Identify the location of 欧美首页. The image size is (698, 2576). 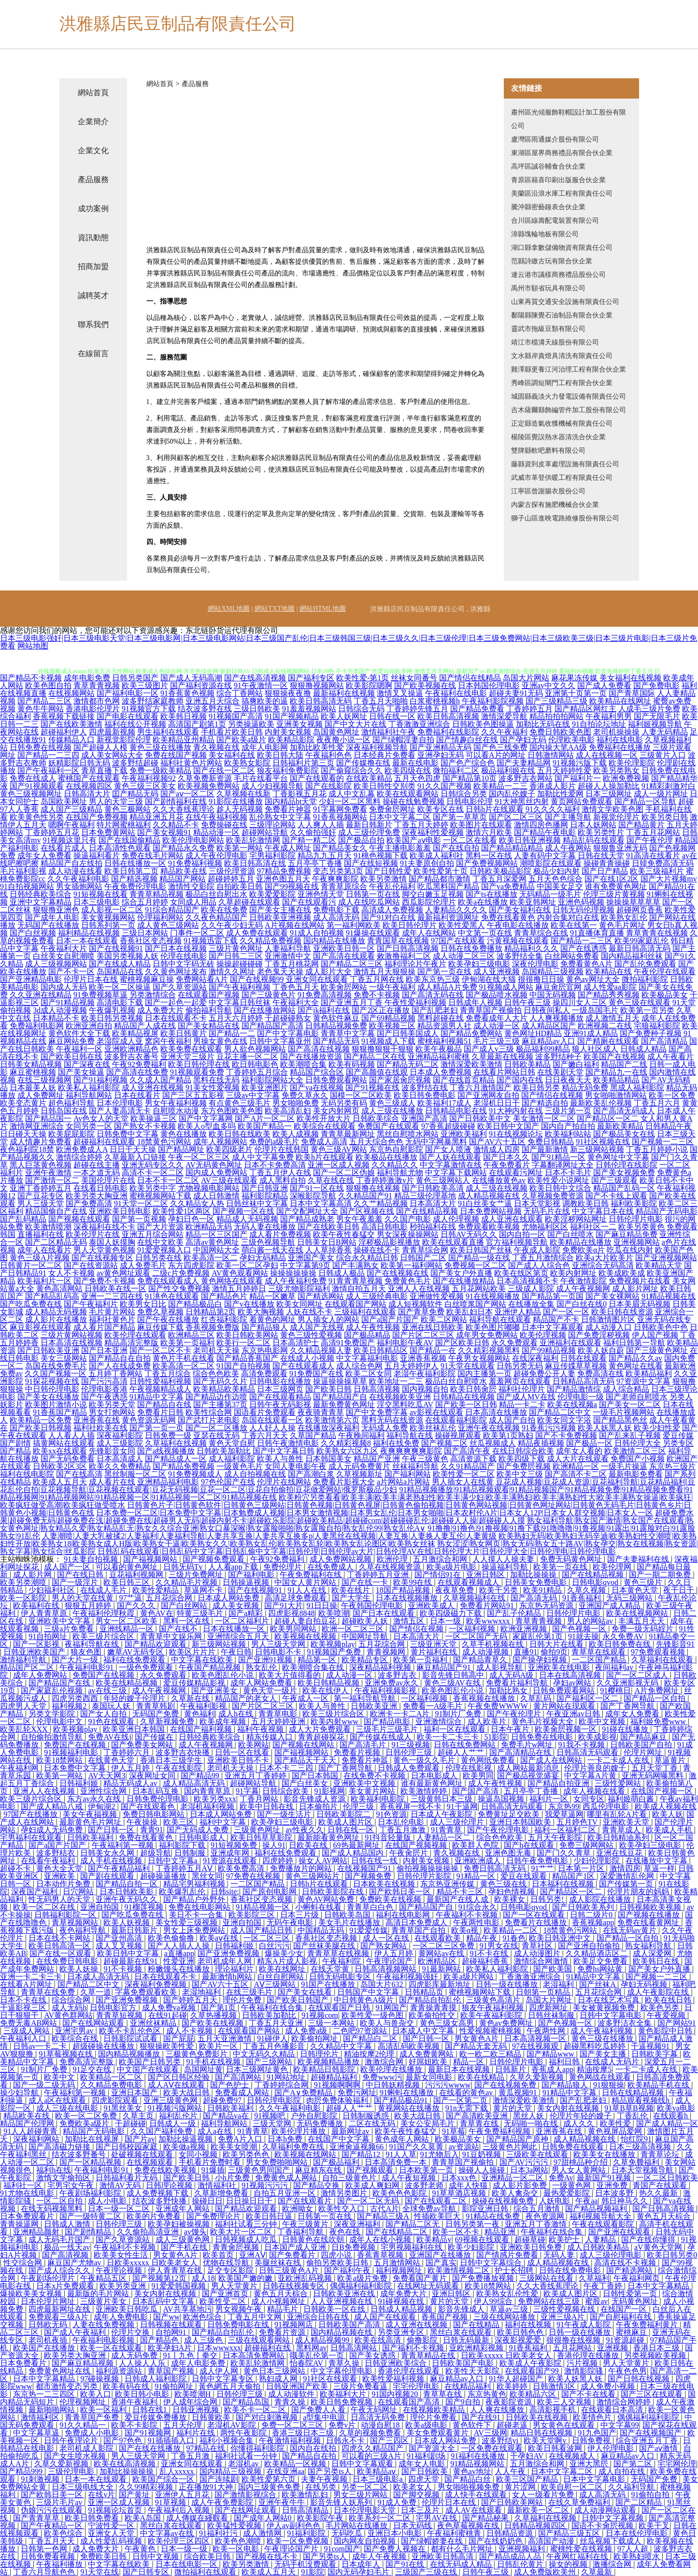
(219, 2255).